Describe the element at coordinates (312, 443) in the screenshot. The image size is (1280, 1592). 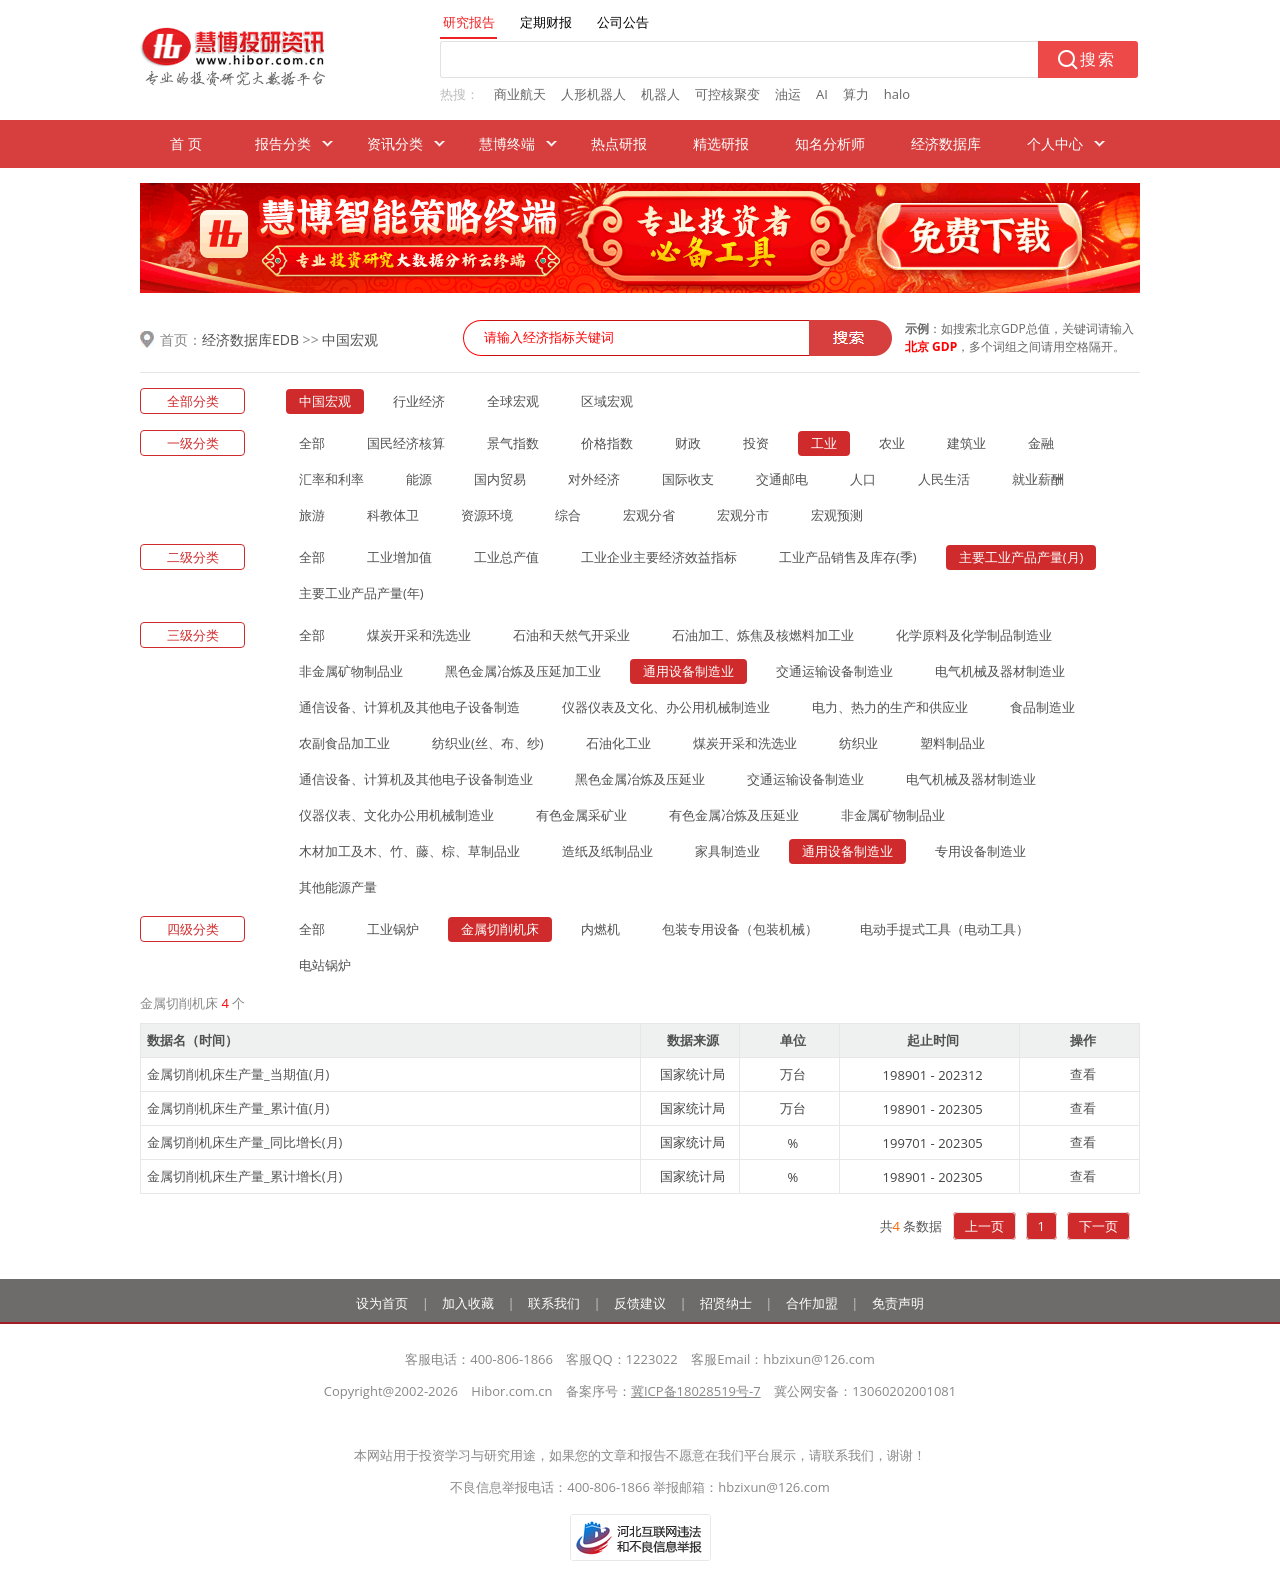
I see `全部` at that location.